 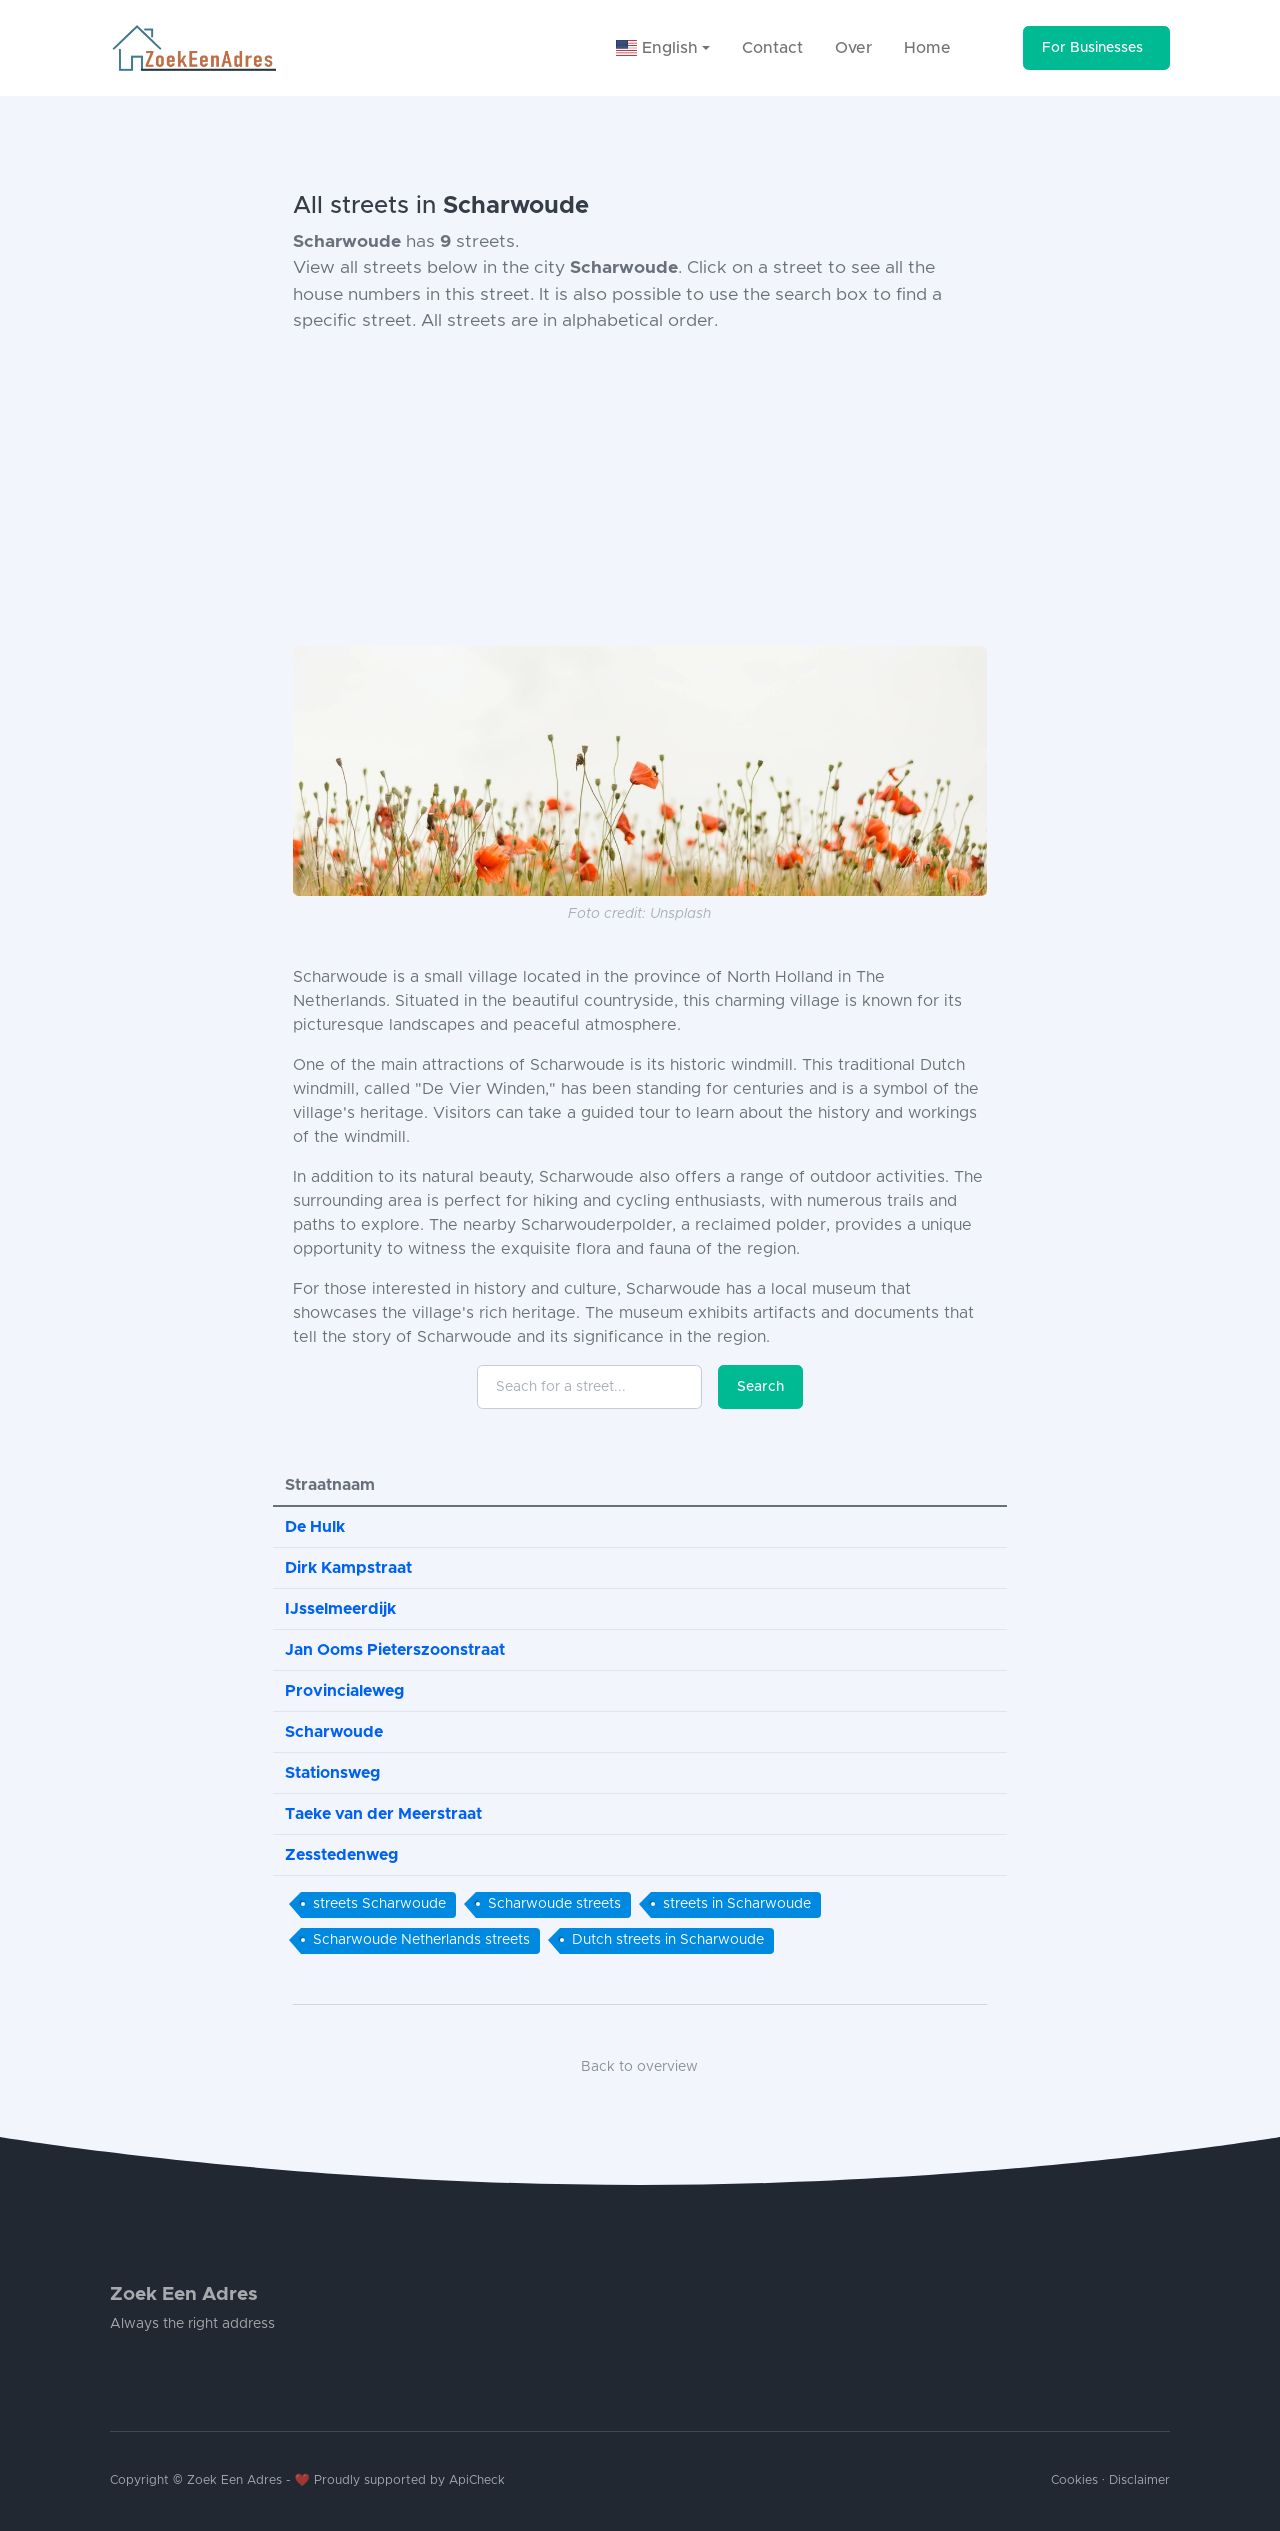 What do you see at coordinates (1092, 48) in the screenshot?
I see `For Businesses` at bounding box center [1092, 48].